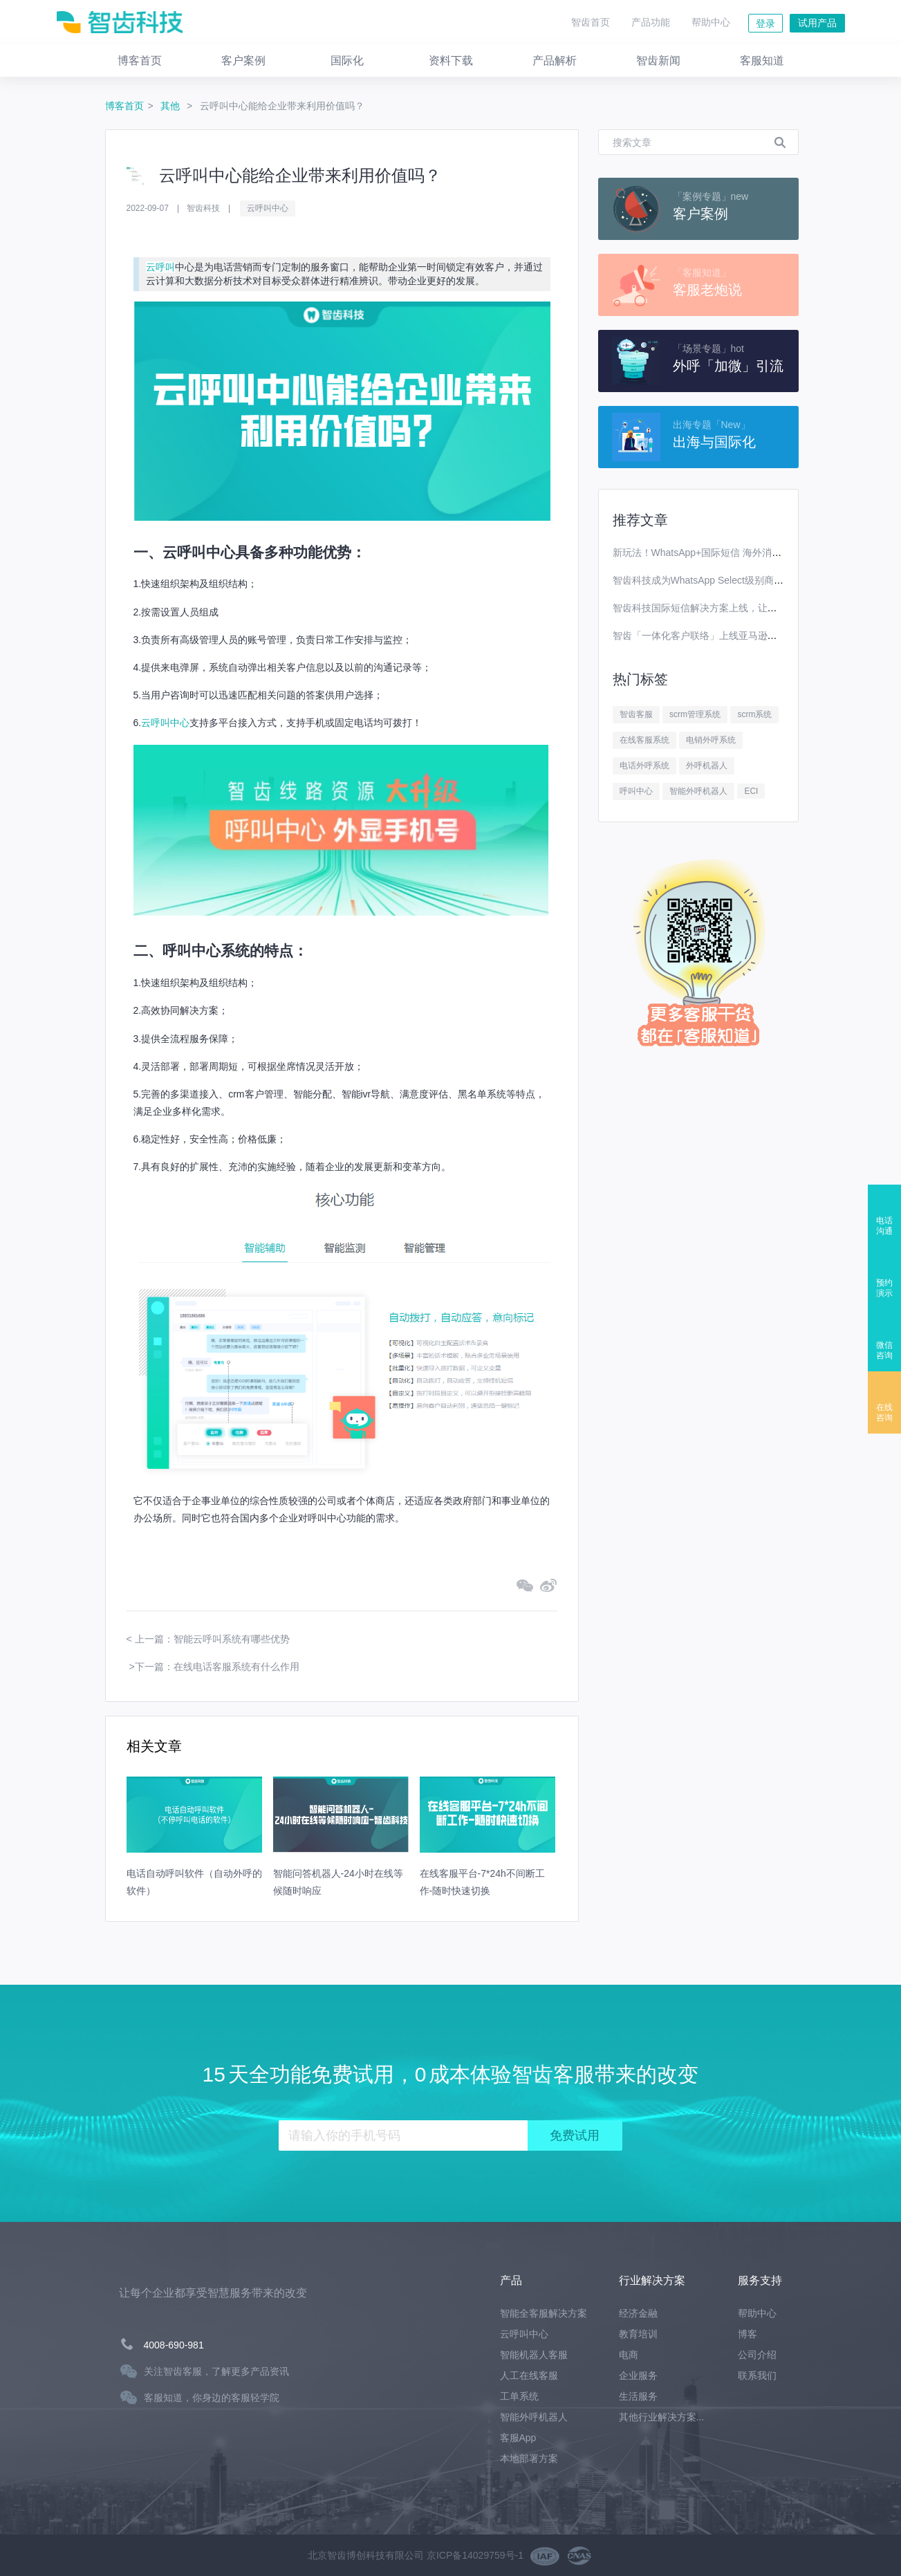  What do you see at coordinates (124, 105) in the screenshot?
I see `博客首页` at bounding box center [124, 105].